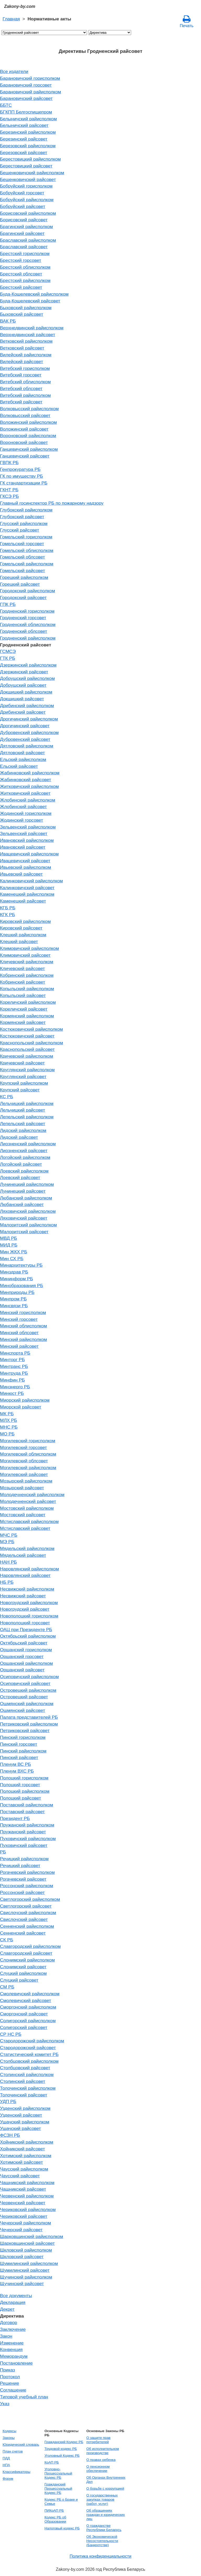 This screenshot has width=201, height=2576. What do you see at coordinates (28, 1912) in the screenshot?
I see `Свислочский райисполком` at bounding box center [28, 1912].